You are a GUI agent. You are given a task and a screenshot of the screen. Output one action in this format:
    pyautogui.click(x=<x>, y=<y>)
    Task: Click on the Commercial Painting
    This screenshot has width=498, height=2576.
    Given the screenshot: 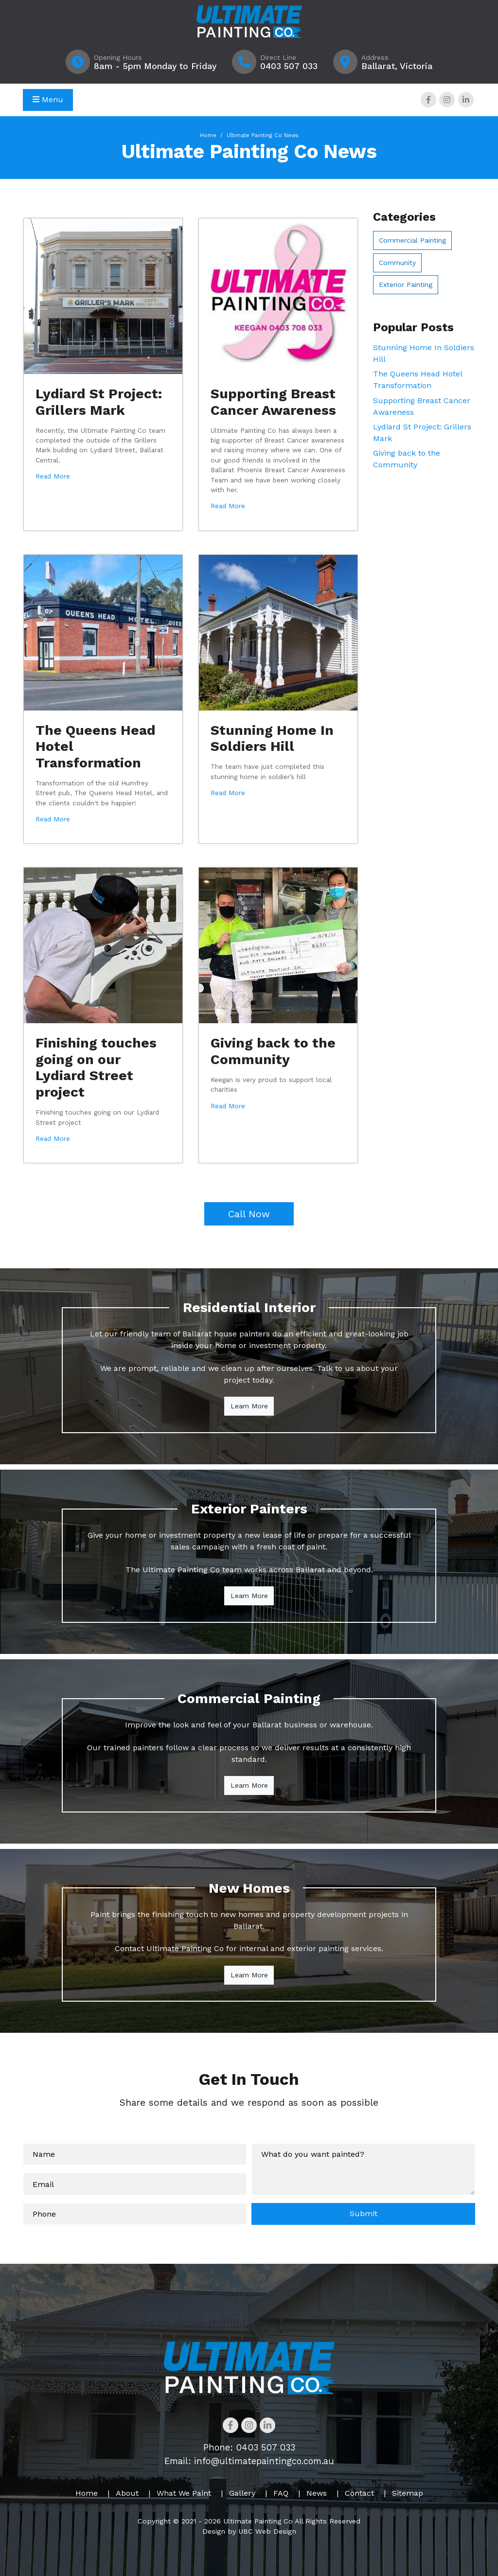 What is the action you would take?
    pyautogui.click(x=412, y=240)
    